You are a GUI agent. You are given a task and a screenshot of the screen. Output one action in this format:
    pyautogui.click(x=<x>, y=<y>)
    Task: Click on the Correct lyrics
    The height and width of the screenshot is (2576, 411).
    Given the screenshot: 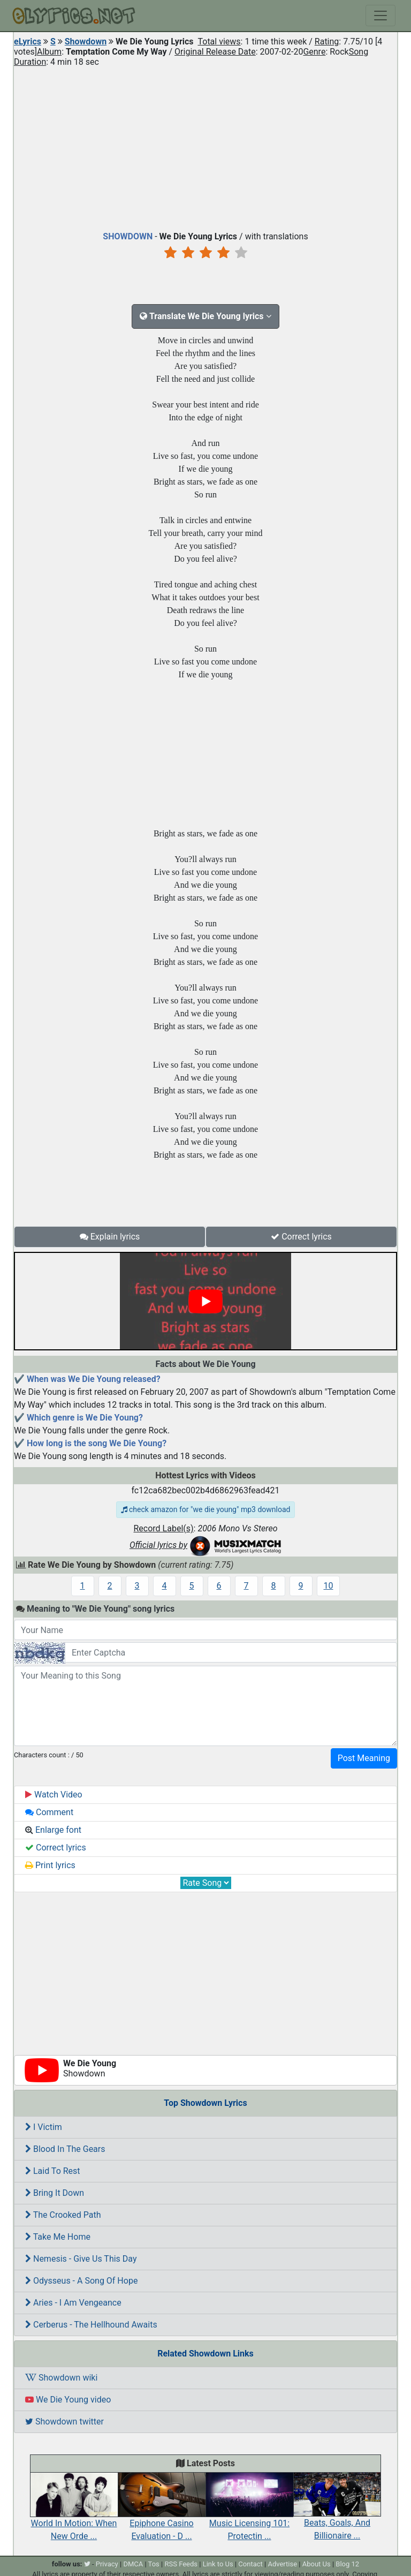 What is the action you would take?
    pyautogui.click(x=301, y=1237)
    